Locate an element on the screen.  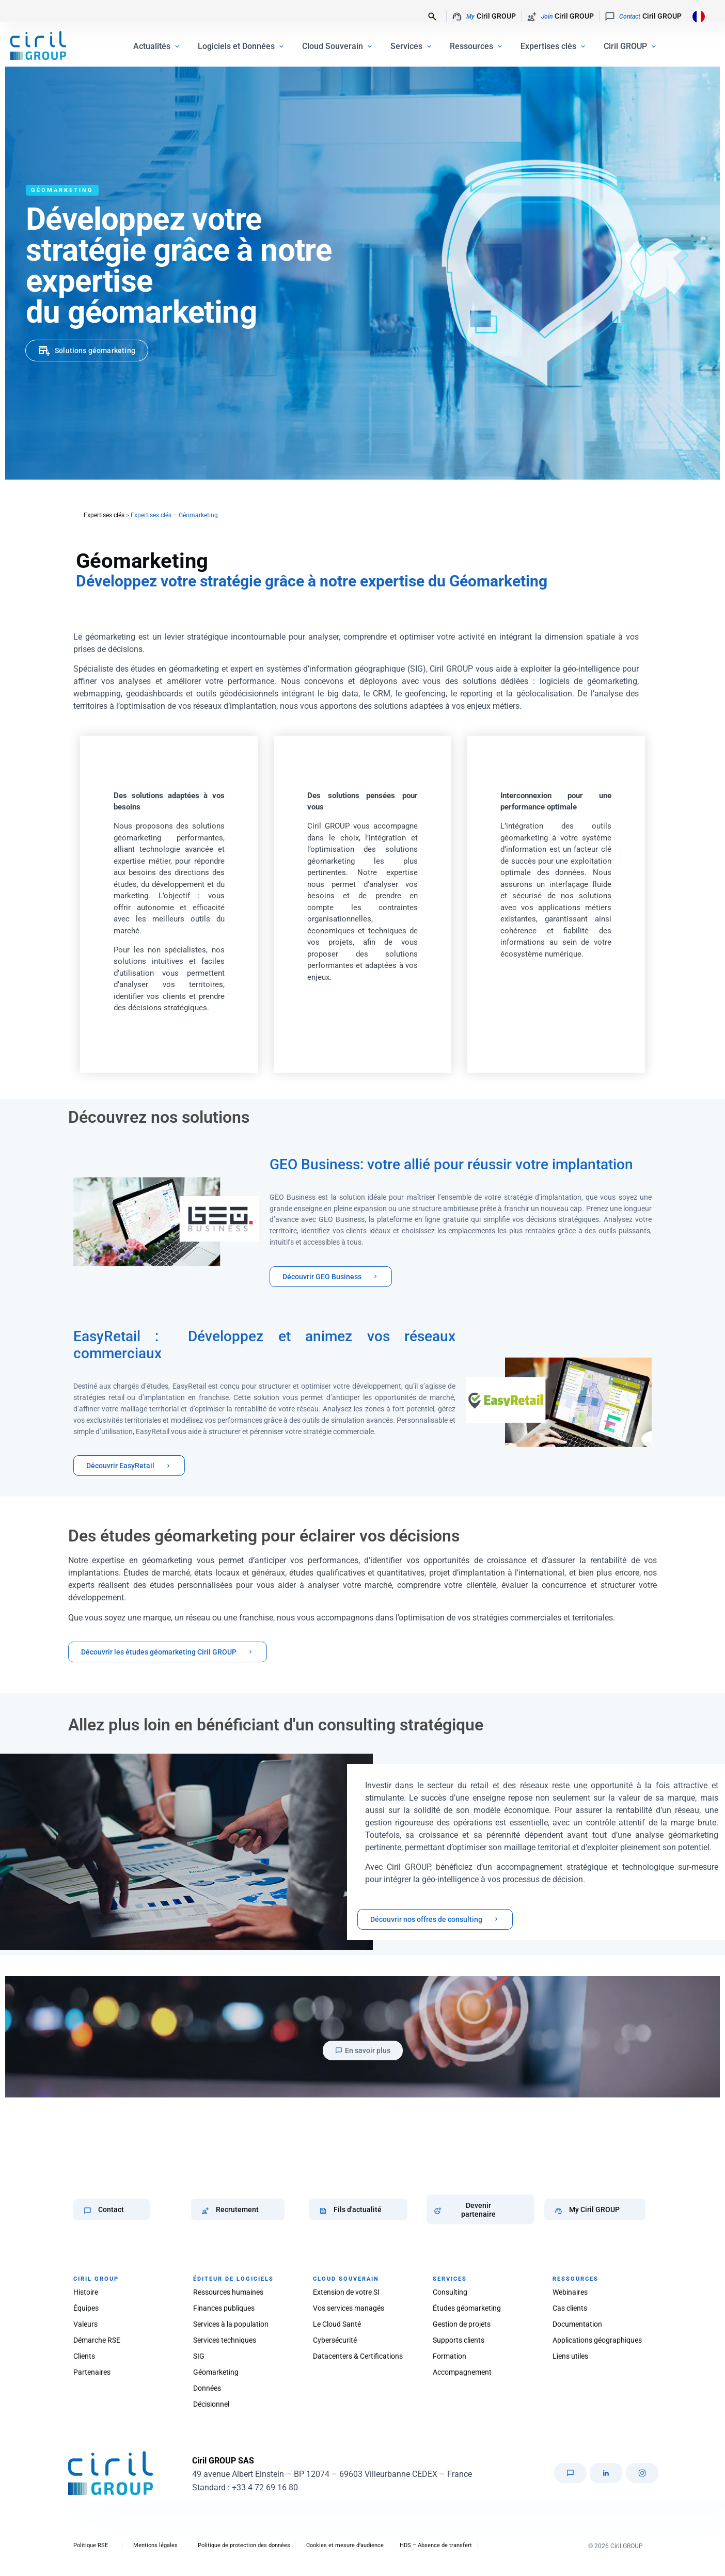
Partenaires is located at coordinates (92, 2372).